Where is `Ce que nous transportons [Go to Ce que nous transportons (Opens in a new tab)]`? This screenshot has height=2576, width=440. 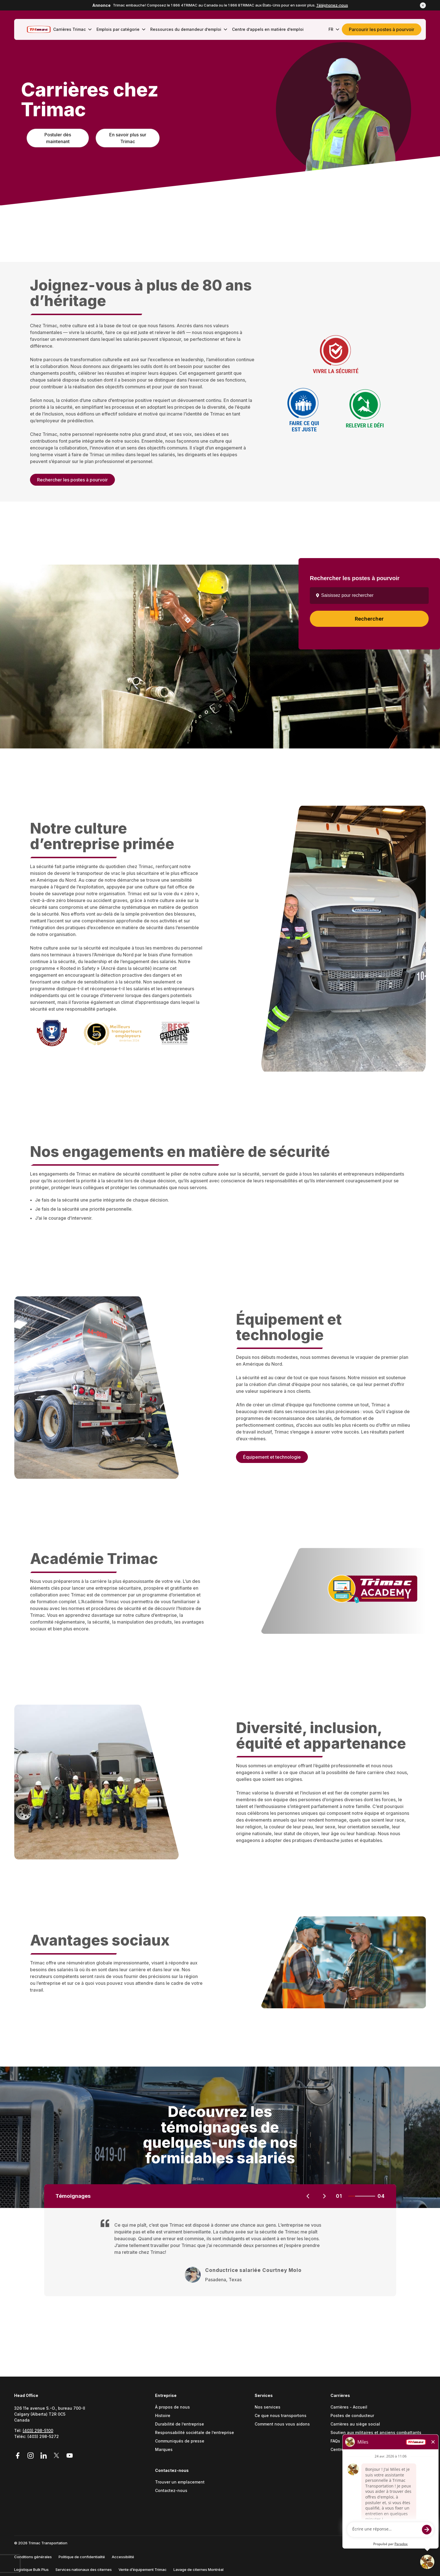
Ce que nous transportons [Go to Ce que nous transportons (Opens in a new tab)] is located at coordinates (280, 2416).